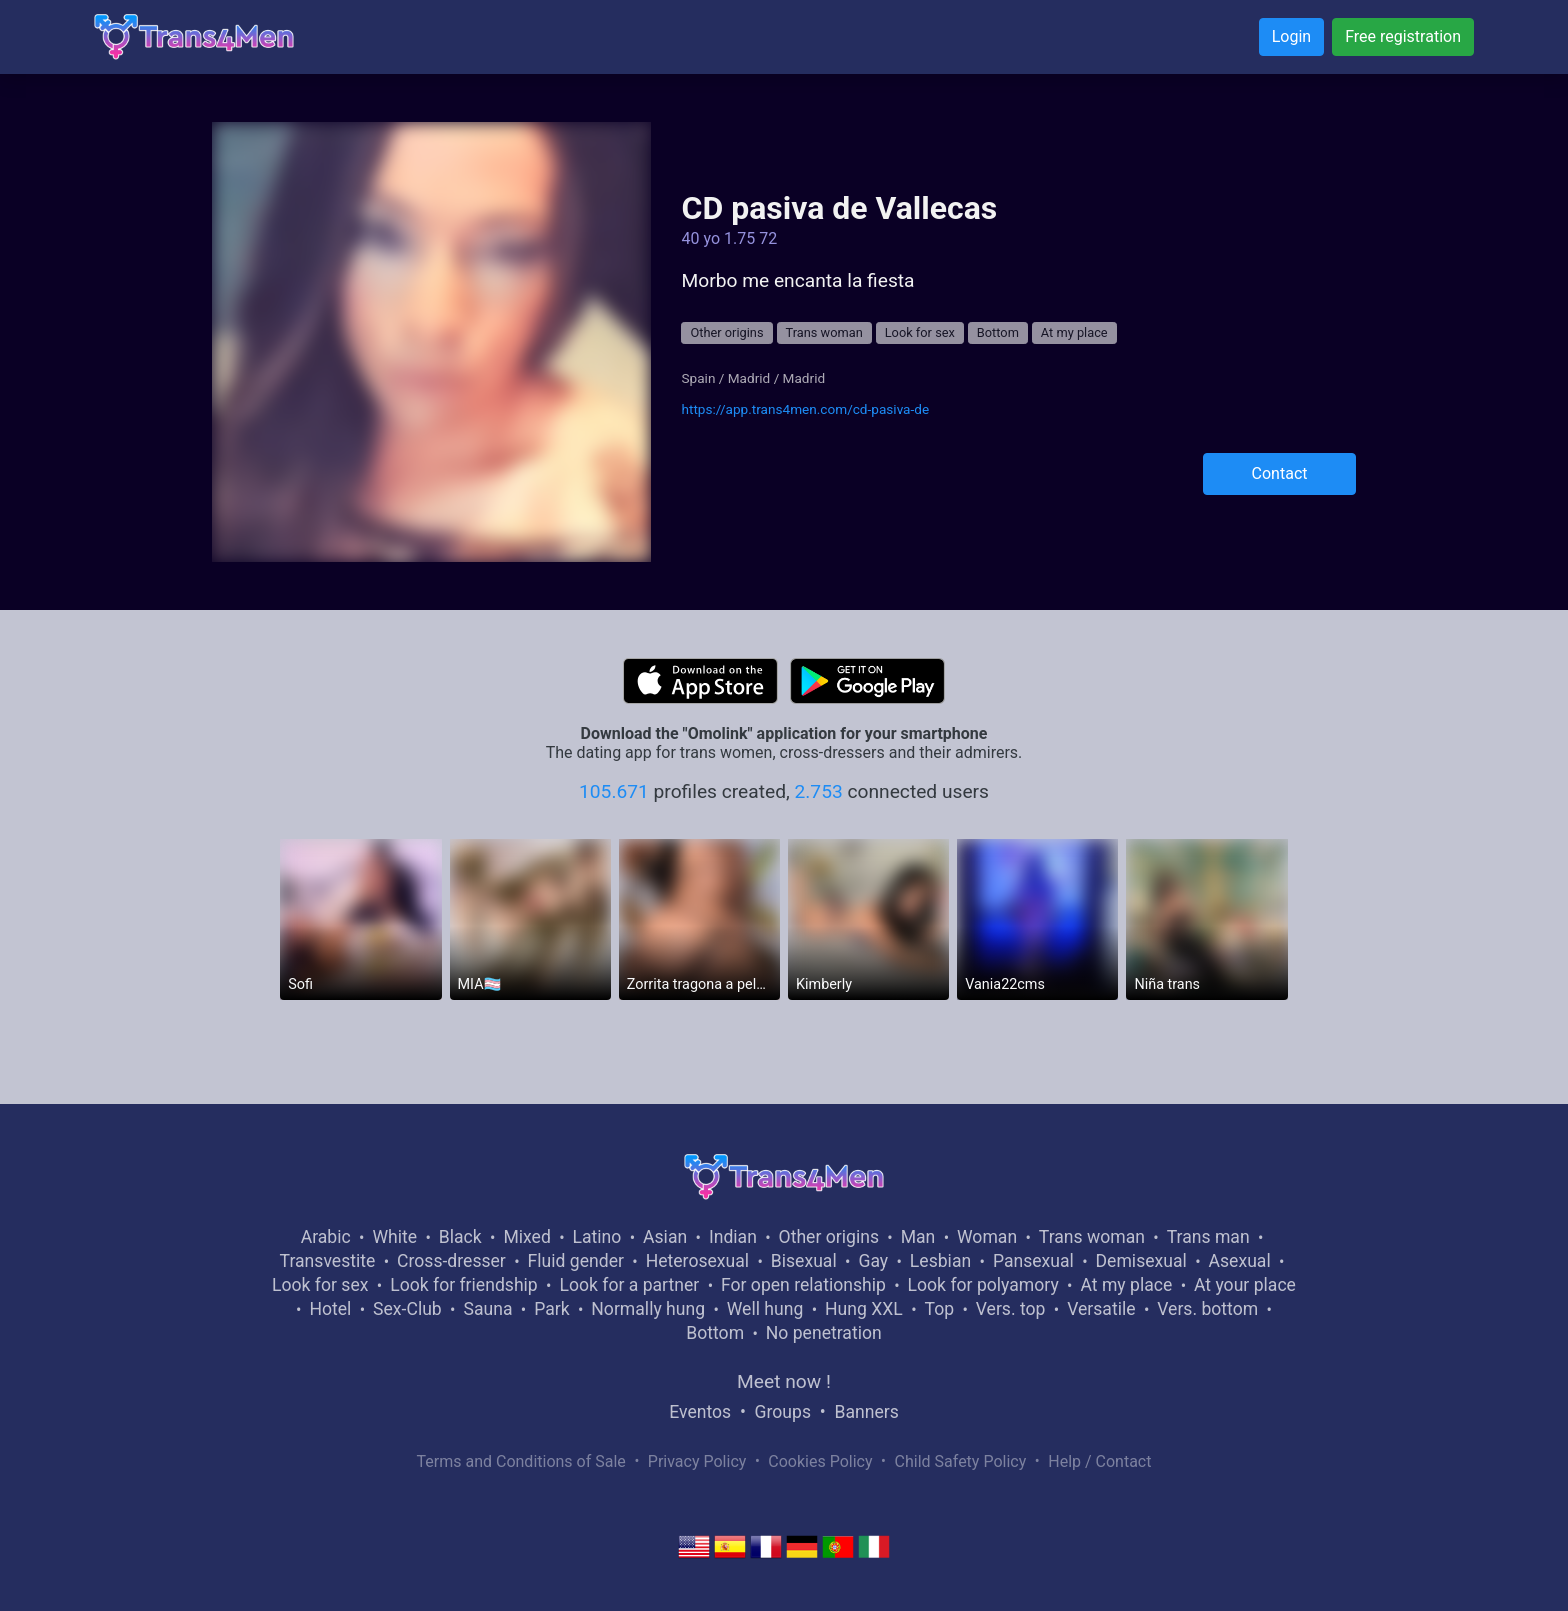 This screenshot has width=1568, height=1611. Describe the element at coordinates (665, 1237) in the screenshot. I see `Asian` at that location.